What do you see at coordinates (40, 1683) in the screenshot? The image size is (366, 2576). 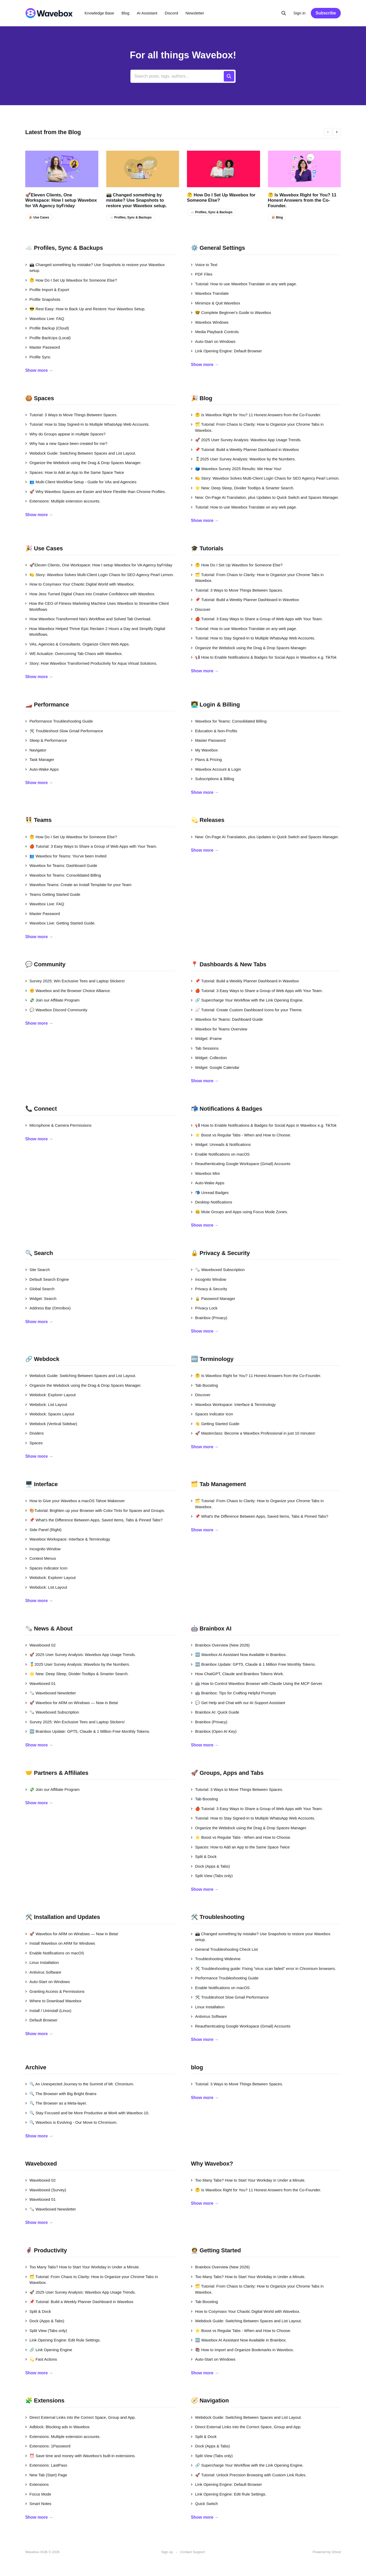 I see `Waveboxed 01` at bounding box center [40, 1683].